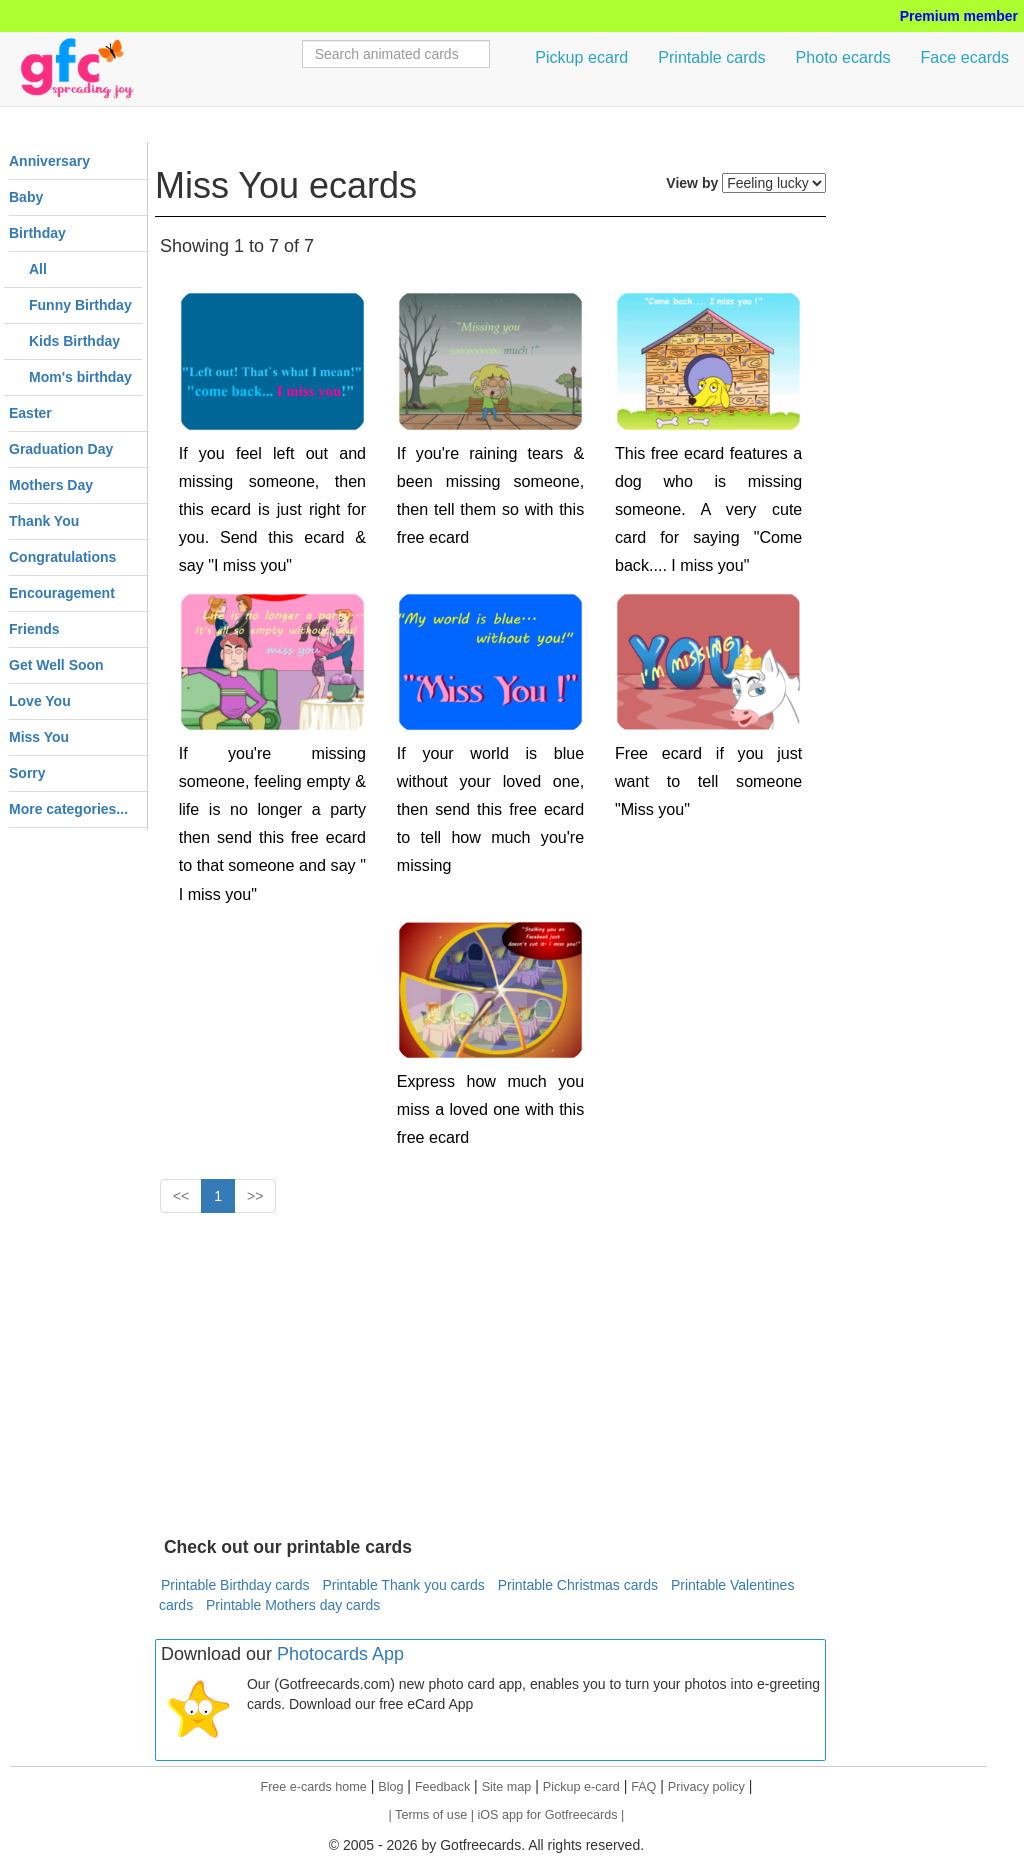  Describe the element at coordinates (34, 629) in the screenshot. I see `Friends` at that location.